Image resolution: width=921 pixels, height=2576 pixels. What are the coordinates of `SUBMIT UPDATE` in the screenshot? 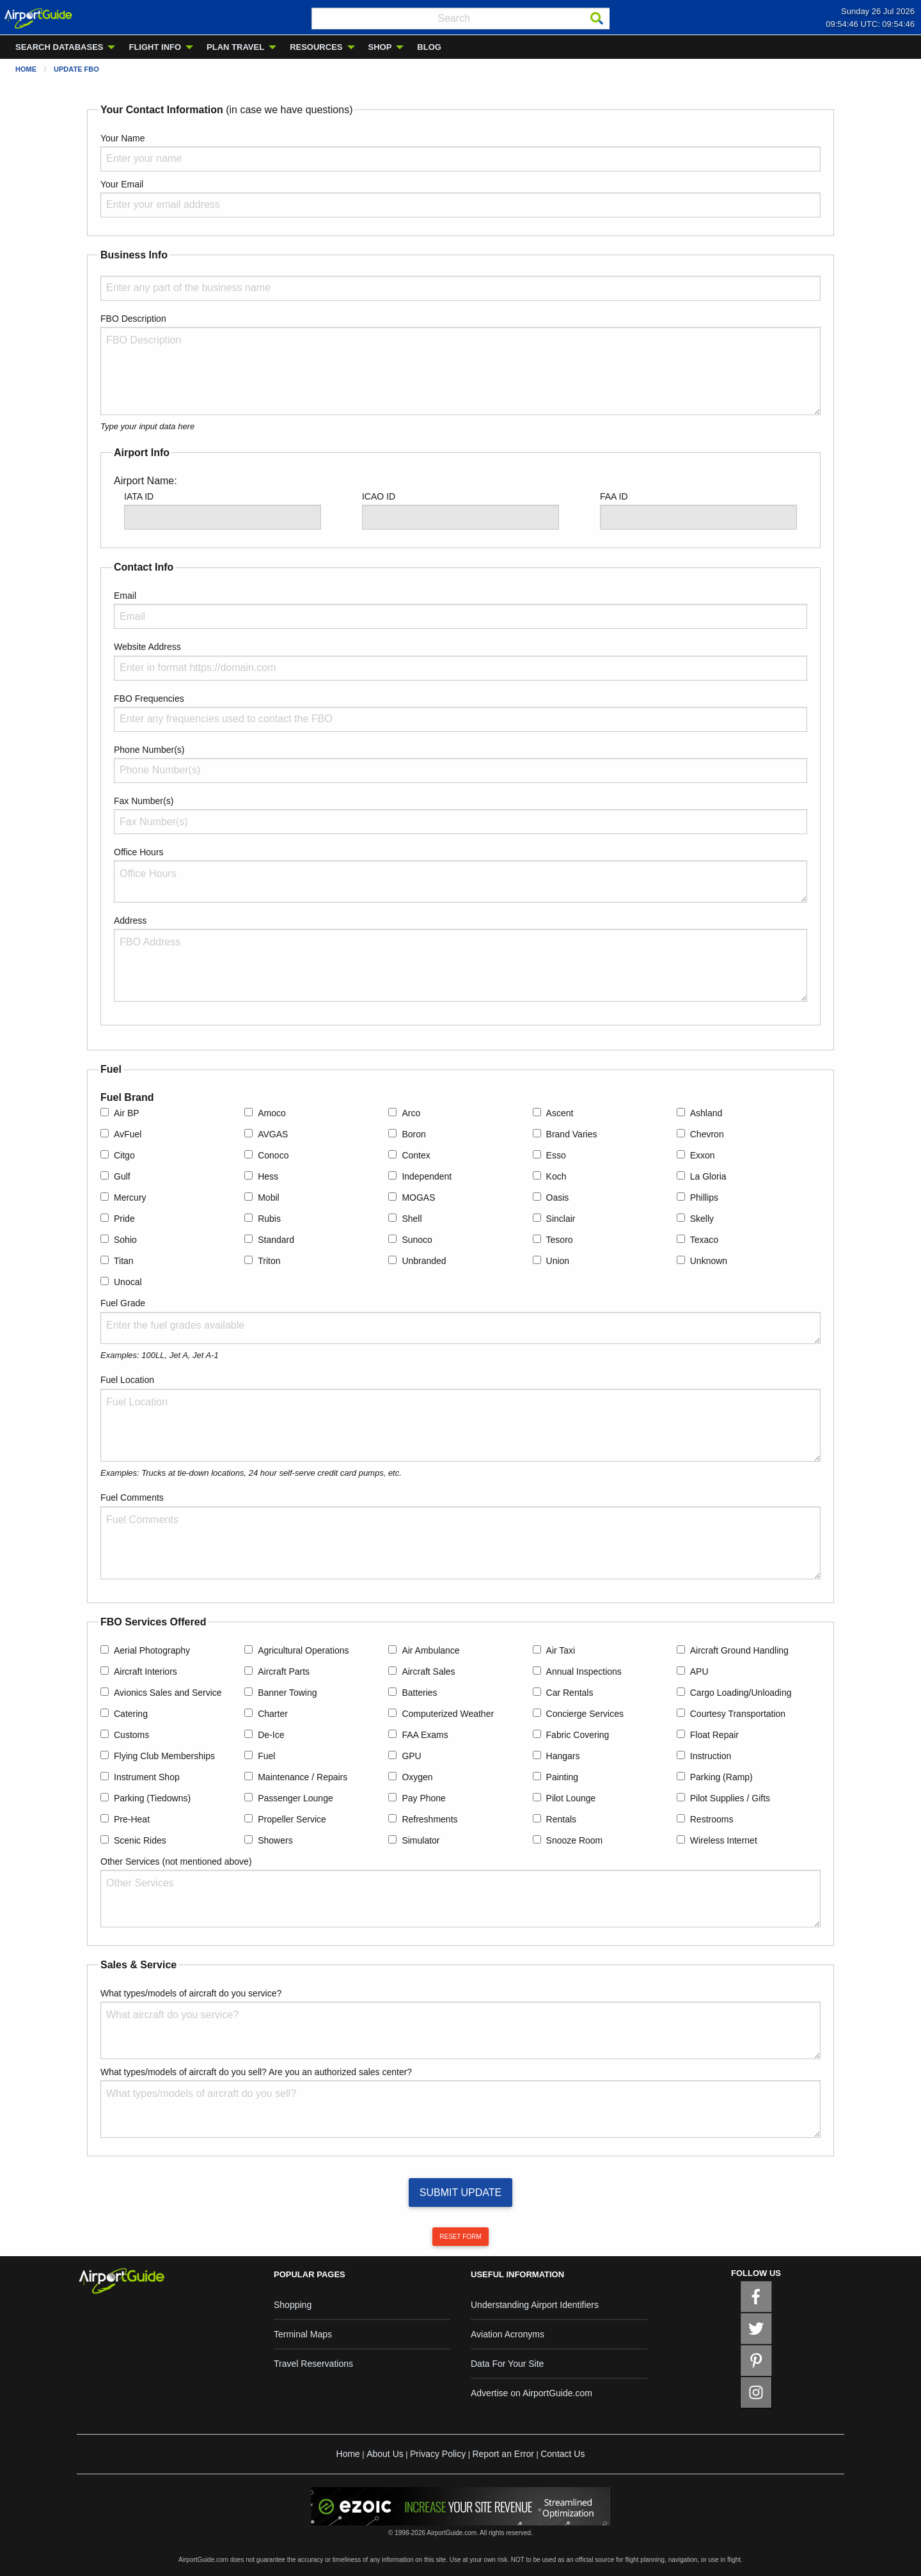 It's located at (460, 2192).